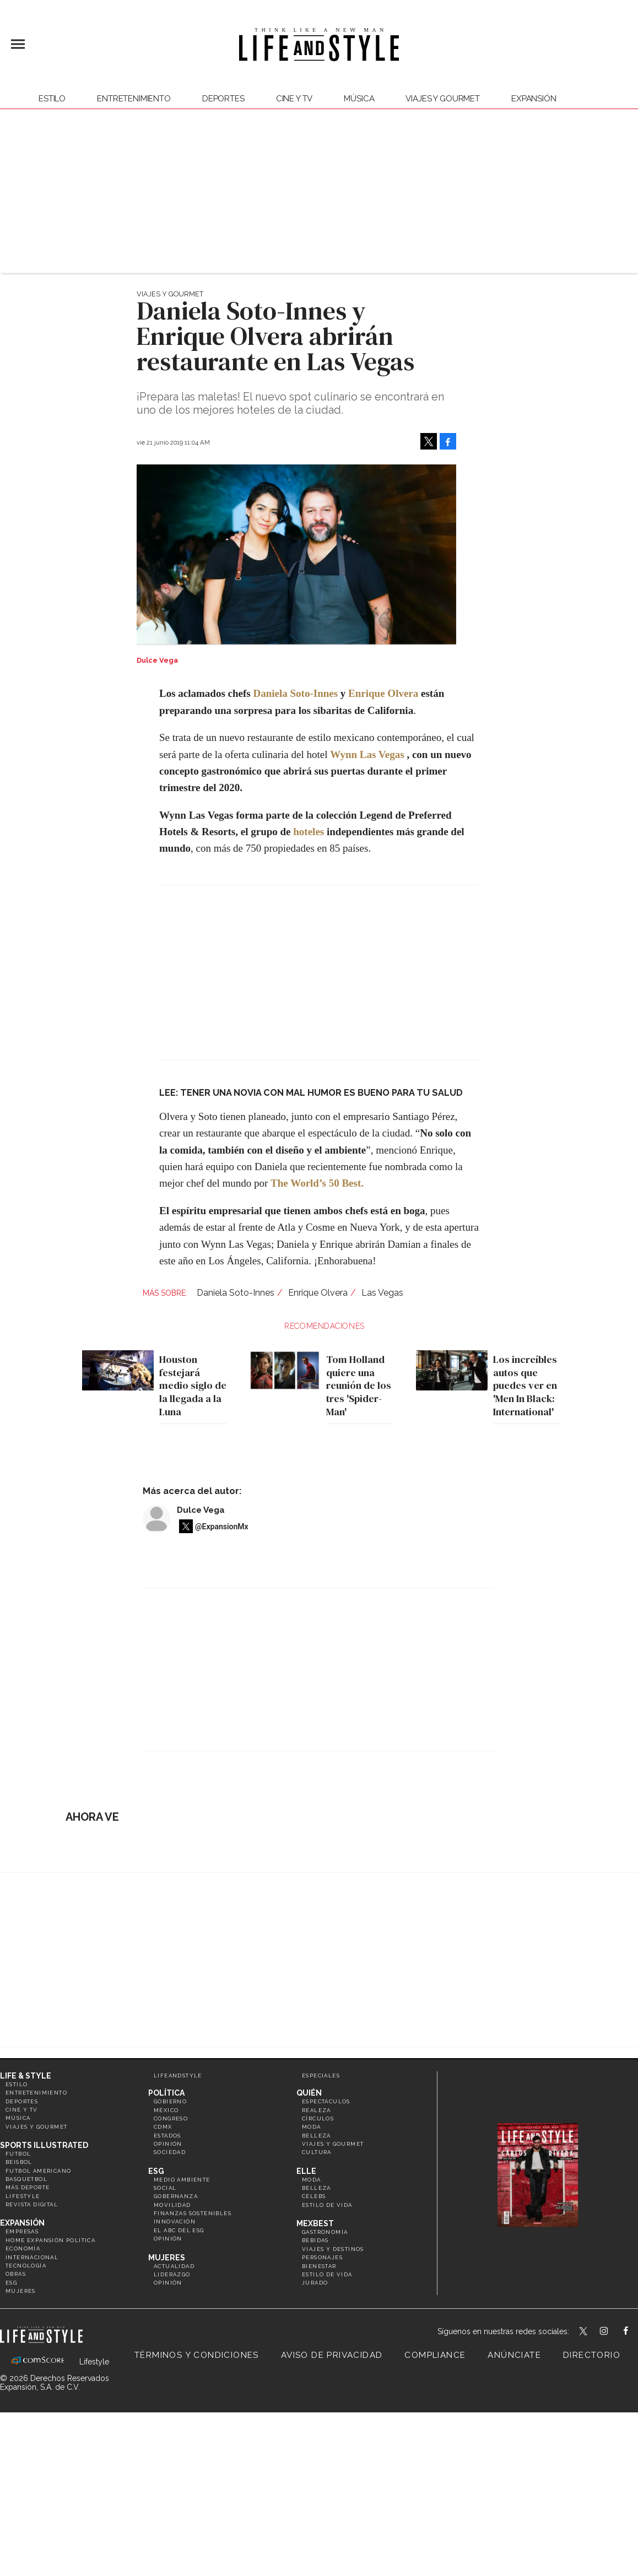 This screenshot has width=638, height=2576. Describe the element at coordinates (308, 831) in the screenshot. I see `hoteles` at that location.